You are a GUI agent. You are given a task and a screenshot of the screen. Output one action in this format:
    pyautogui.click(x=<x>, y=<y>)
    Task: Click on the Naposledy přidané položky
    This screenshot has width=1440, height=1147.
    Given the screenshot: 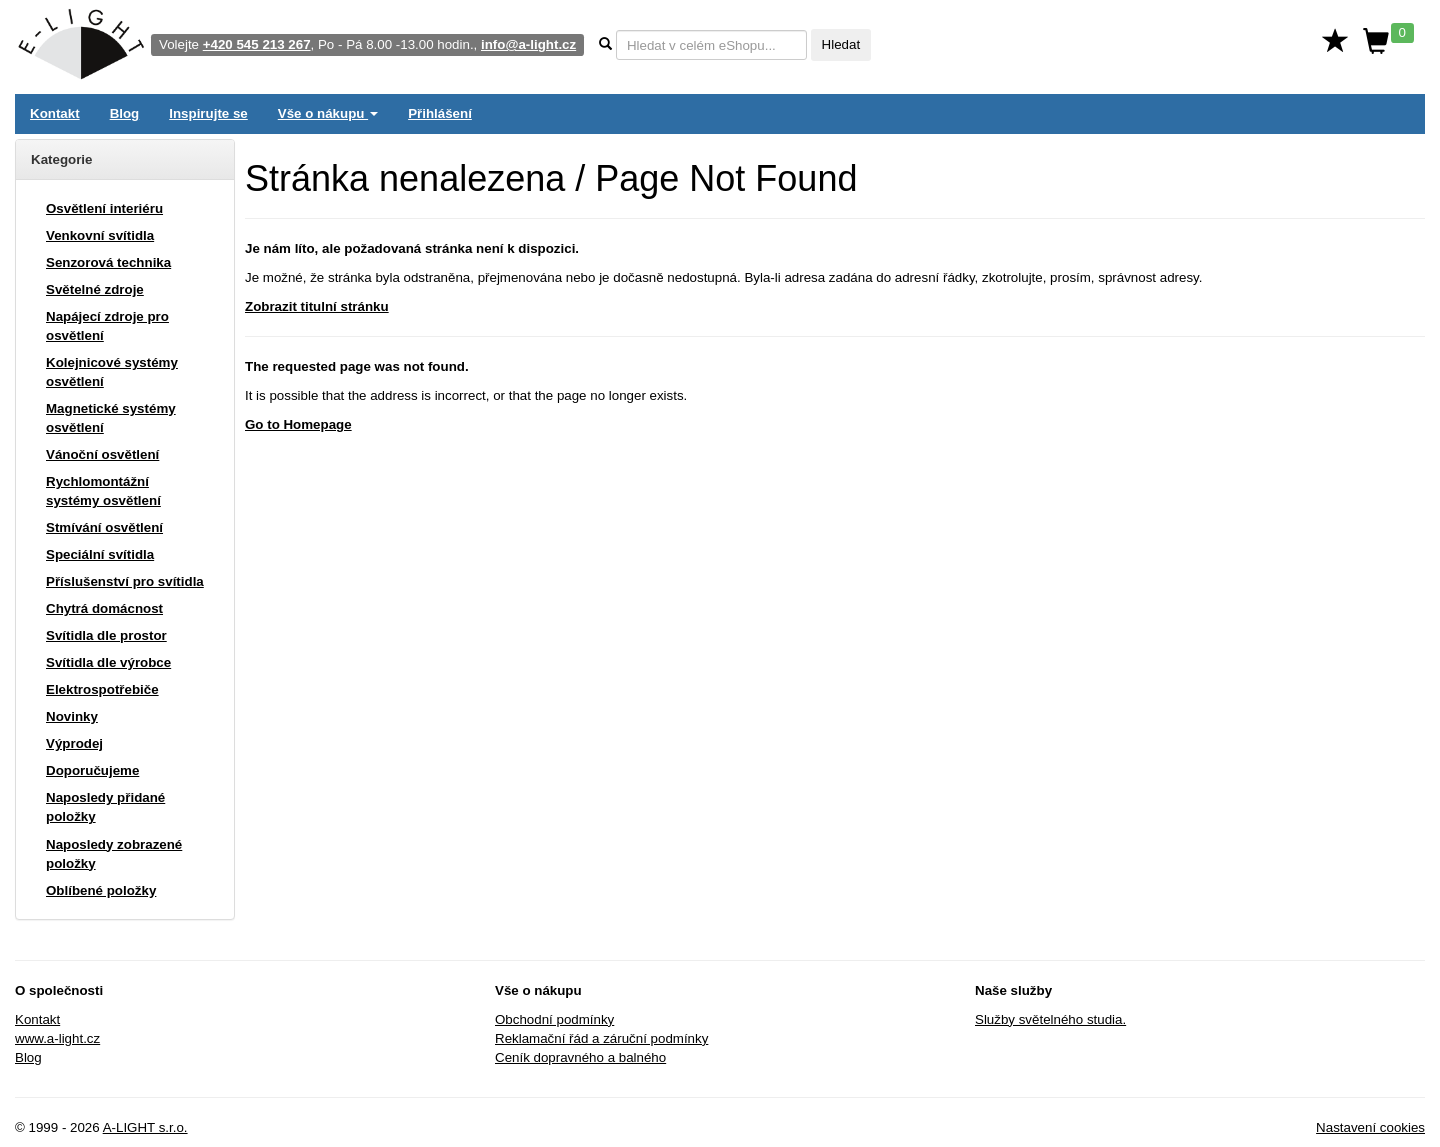 What is the action you would take?
    pyautogui.click(x=105, y=807)
    